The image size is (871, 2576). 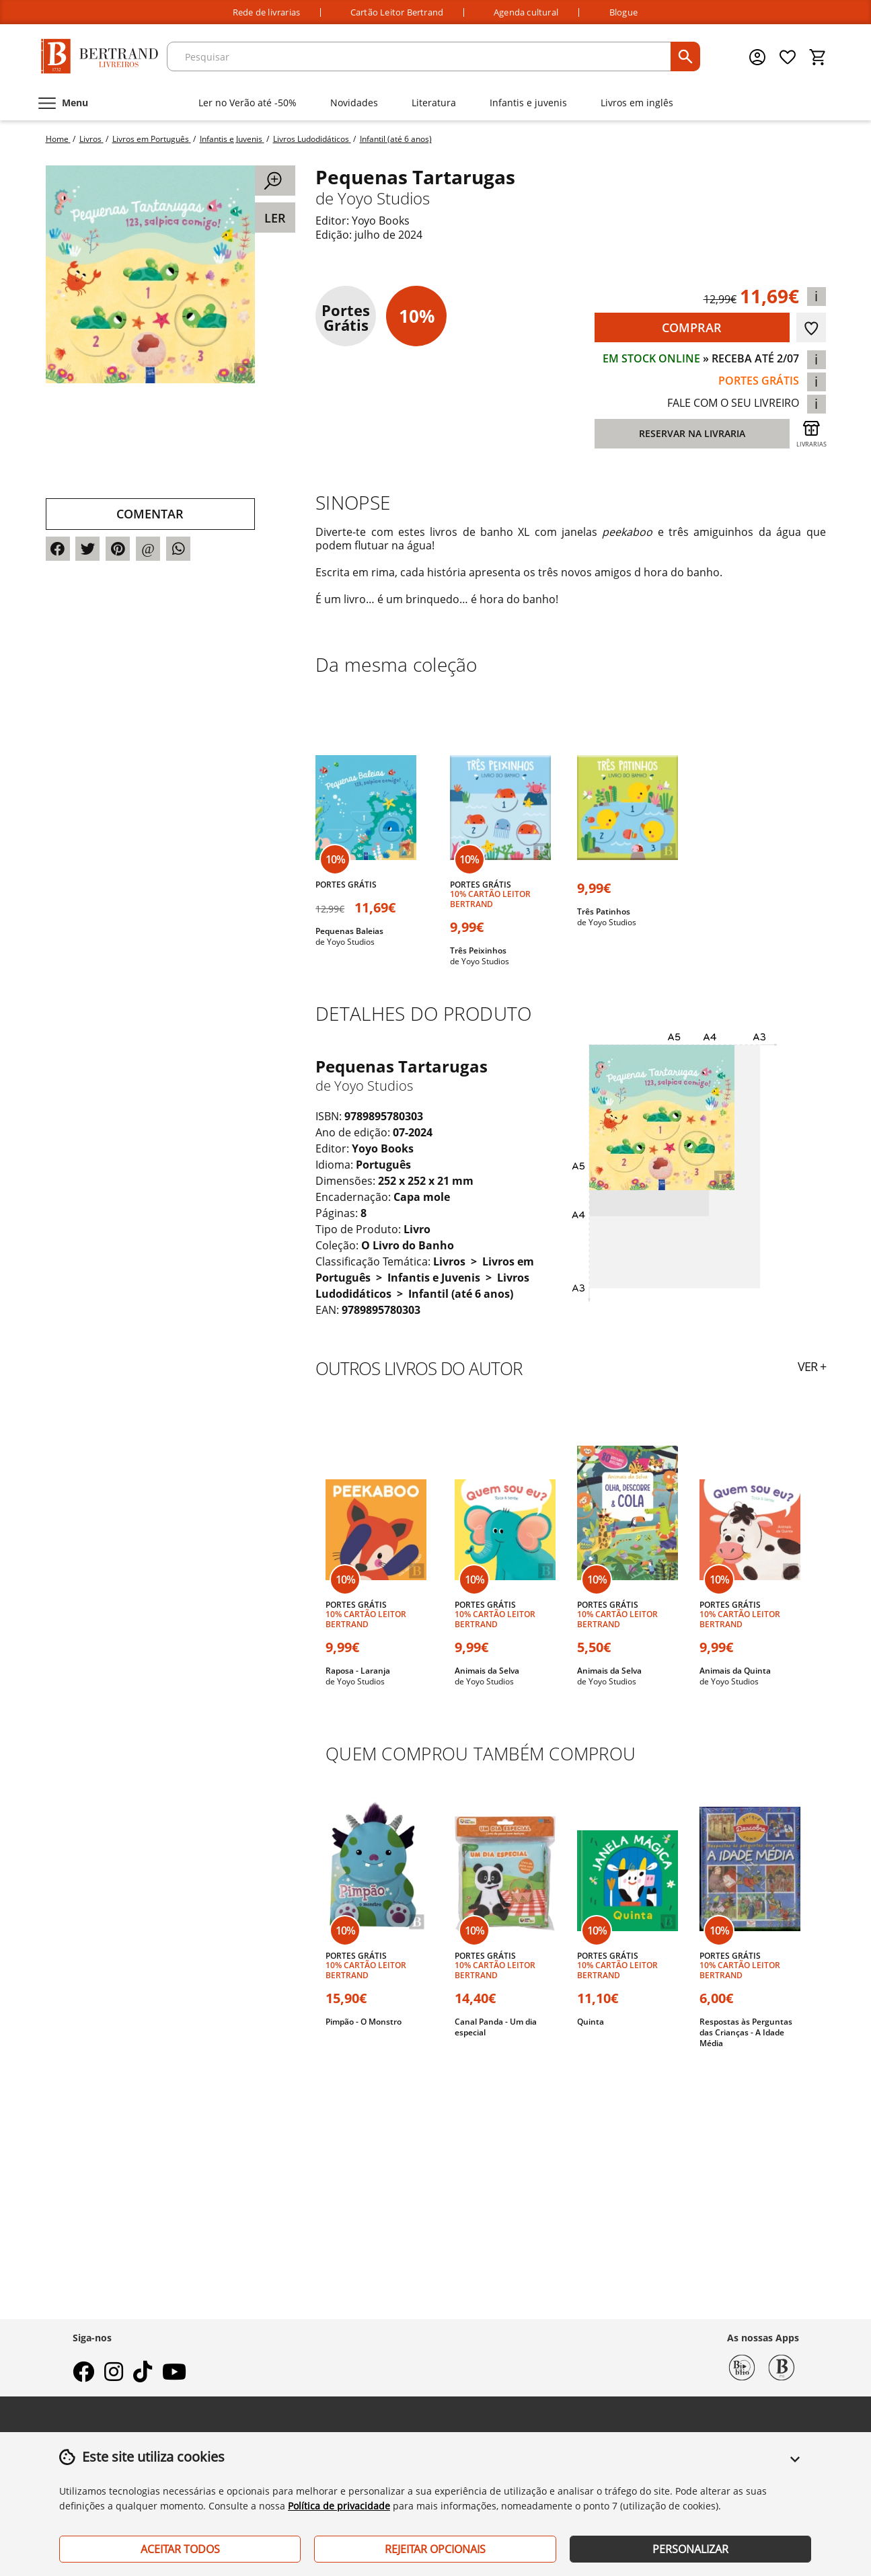 What do you see at coordinates (623, 12) in the screenshot?
I see `Blogue` at bounding box center [623, 12].